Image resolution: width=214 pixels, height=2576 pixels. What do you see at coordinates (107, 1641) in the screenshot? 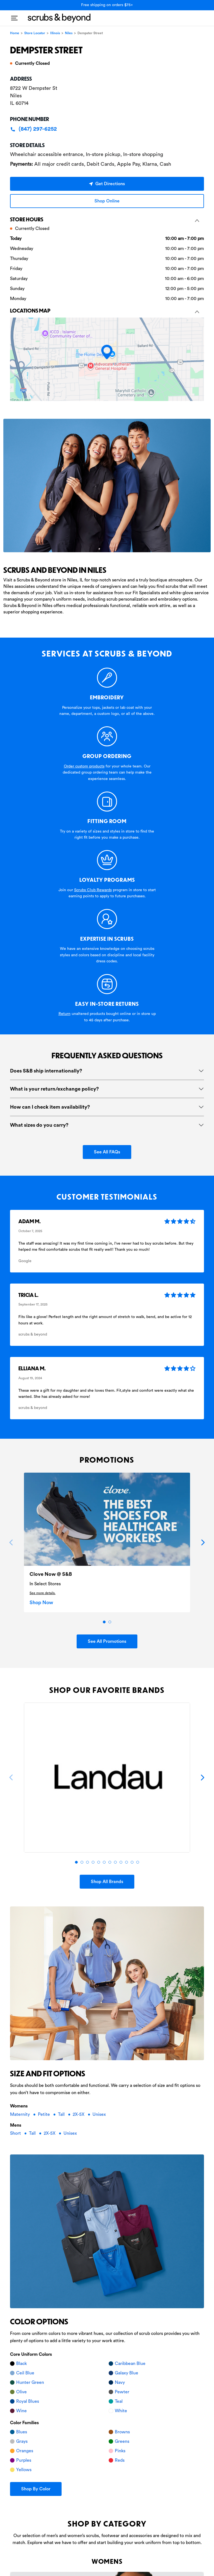
I see `See All Promotions` at bounding box center [107, 1641].